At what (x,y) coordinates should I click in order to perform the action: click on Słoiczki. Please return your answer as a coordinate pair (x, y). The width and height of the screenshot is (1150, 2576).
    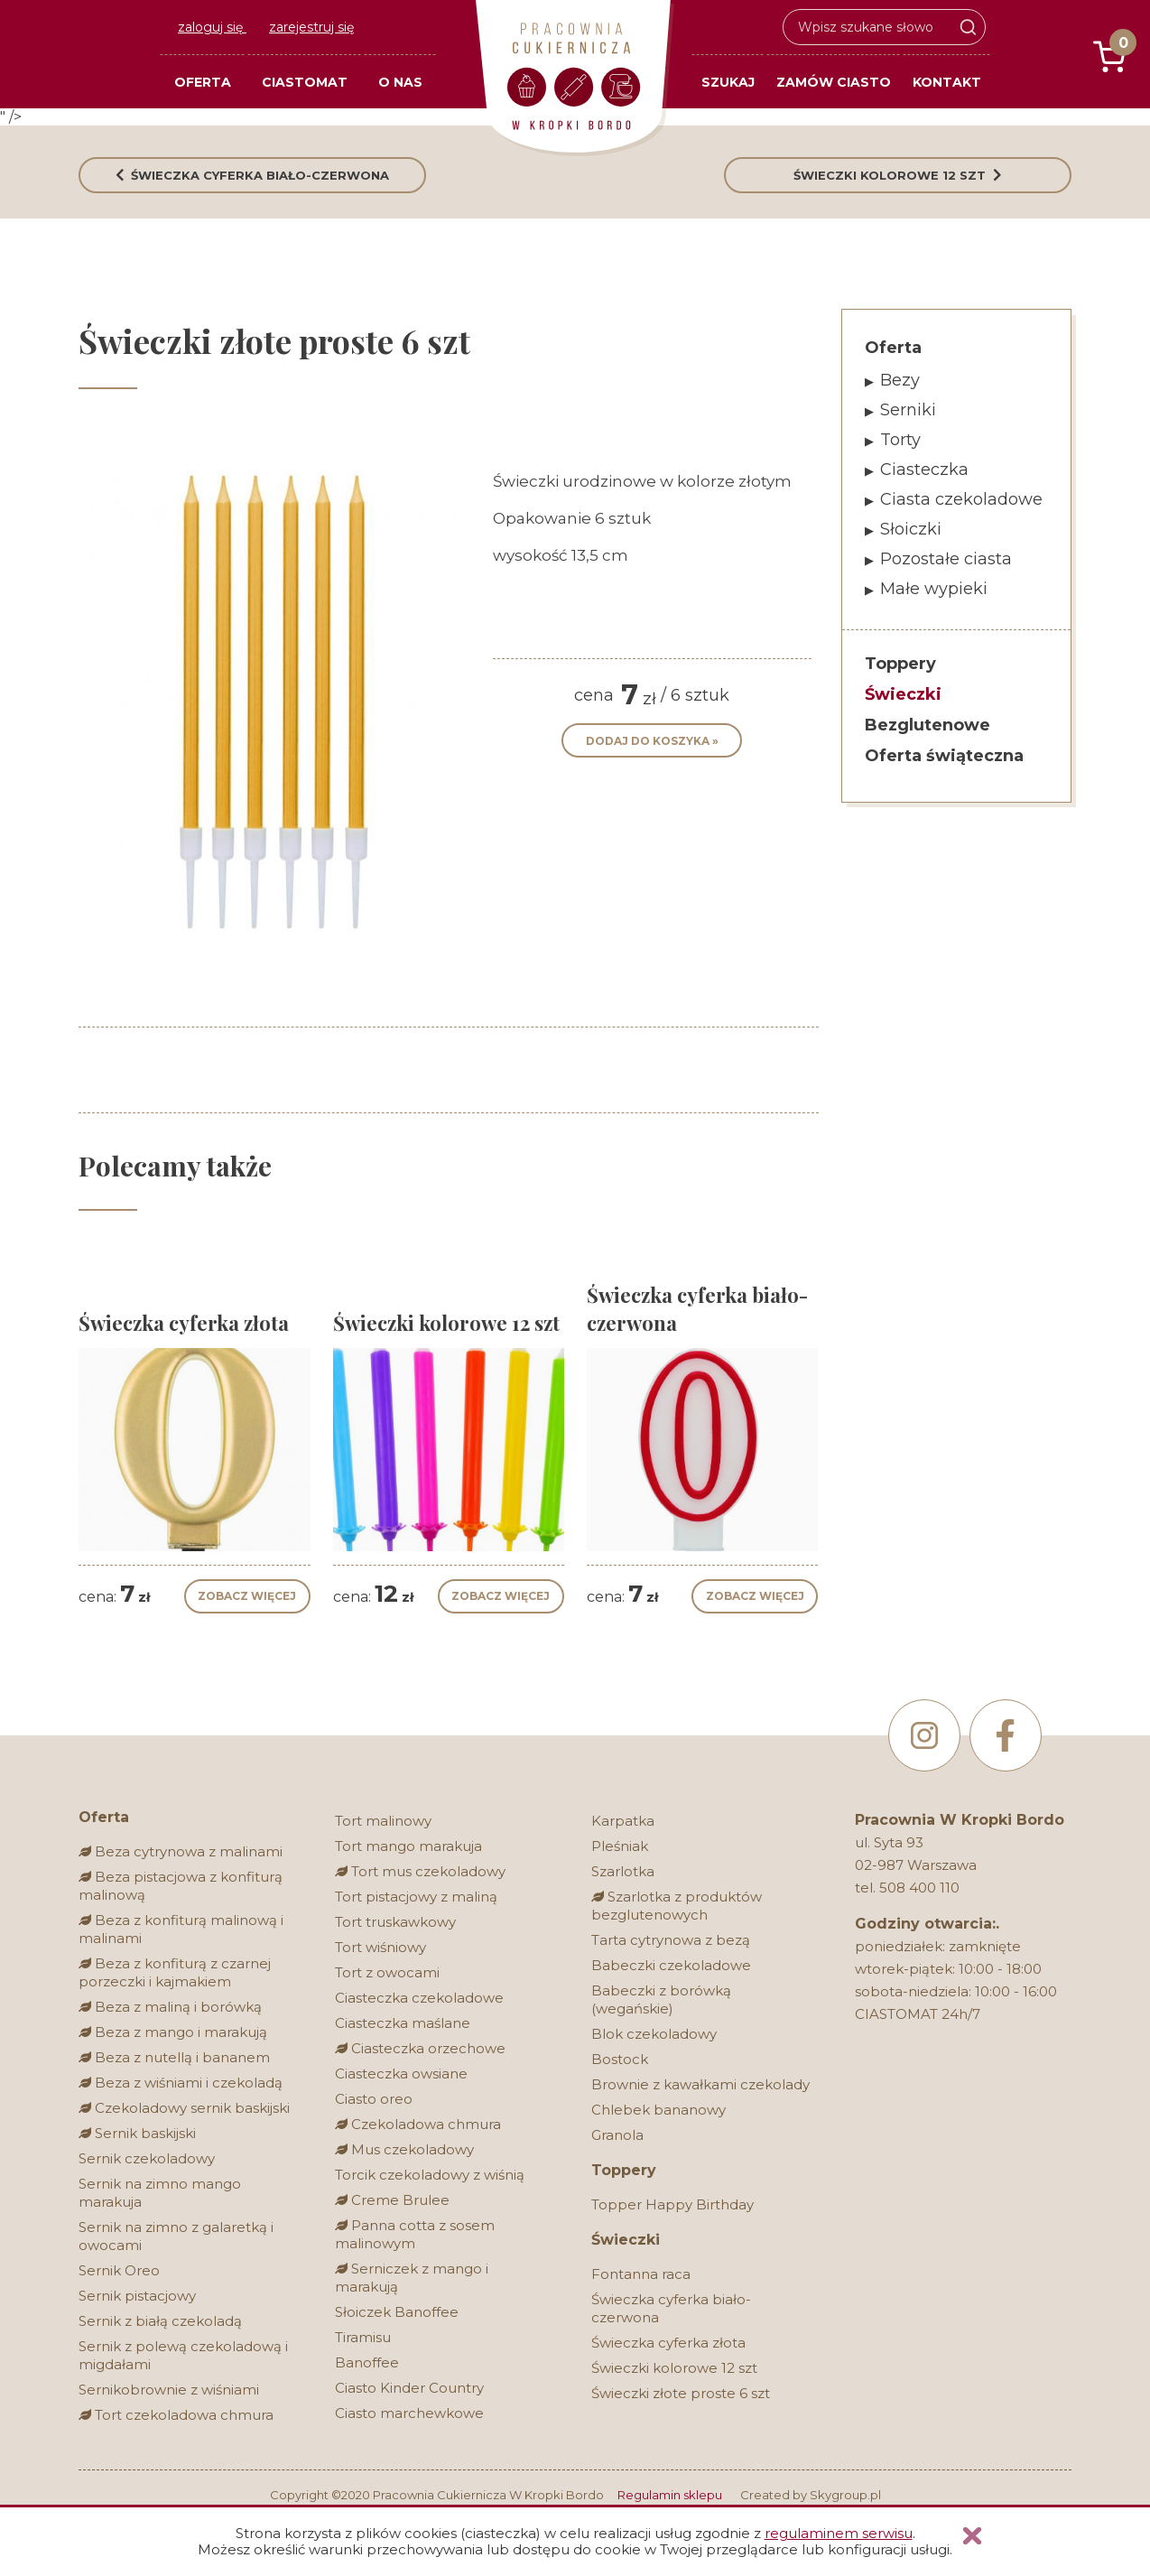
    Looking at the image, I should click on (910, 529).